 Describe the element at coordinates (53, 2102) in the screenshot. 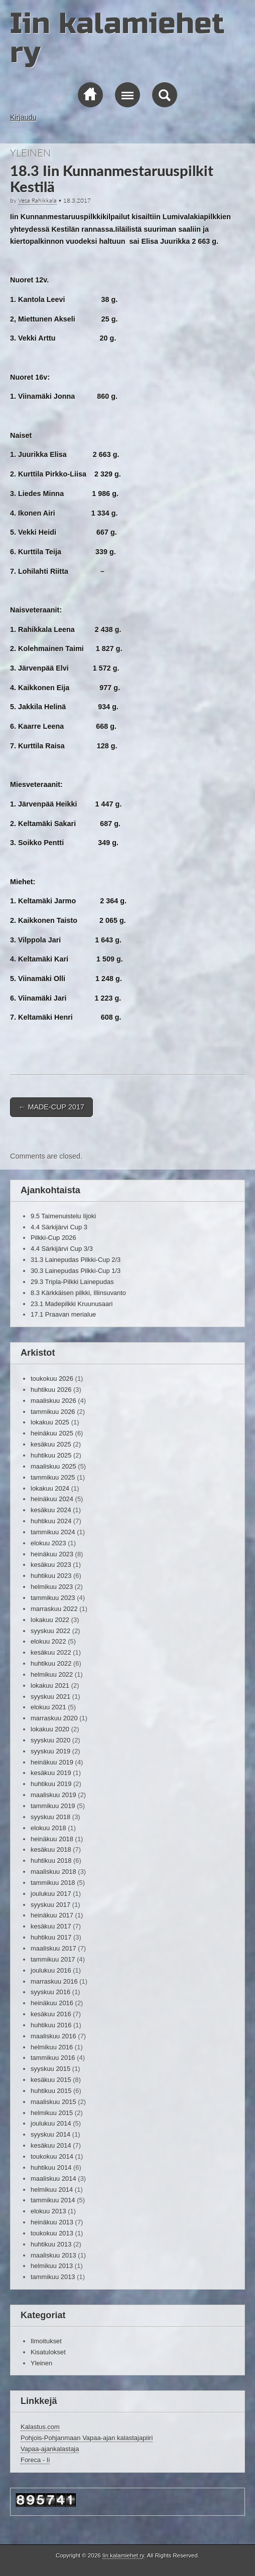

I see `maaliskuu 2015` at that location.